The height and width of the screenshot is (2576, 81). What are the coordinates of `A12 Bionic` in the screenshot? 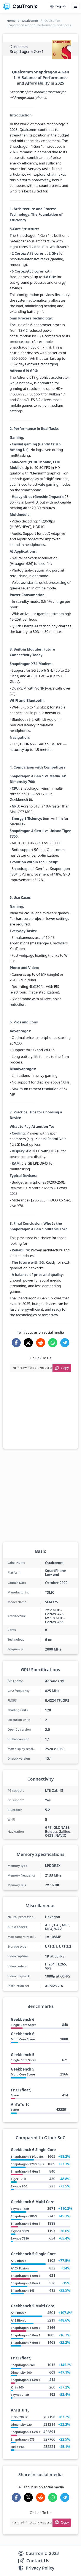 It's located at (18, 2261).